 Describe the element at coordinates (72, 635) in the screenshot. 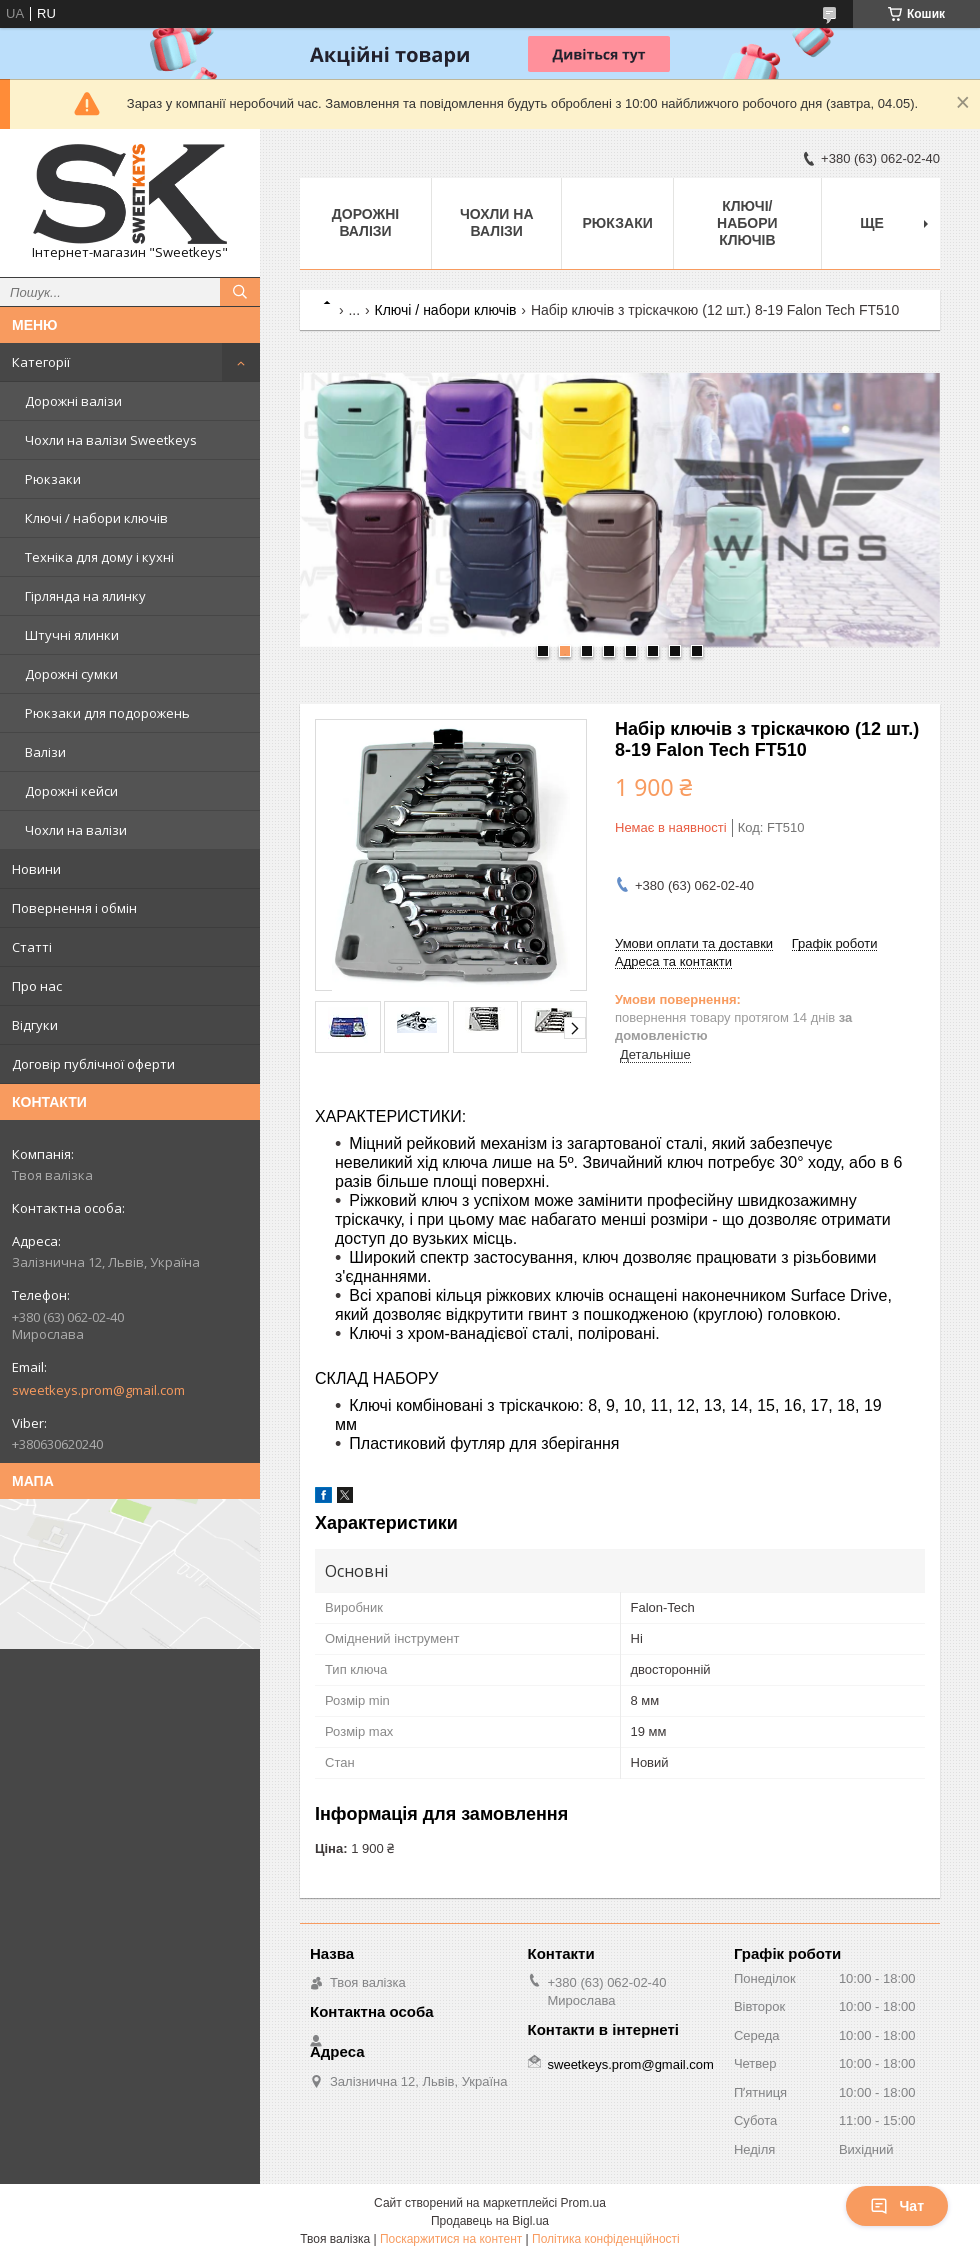

I see `Штучні ялинки` at that location.